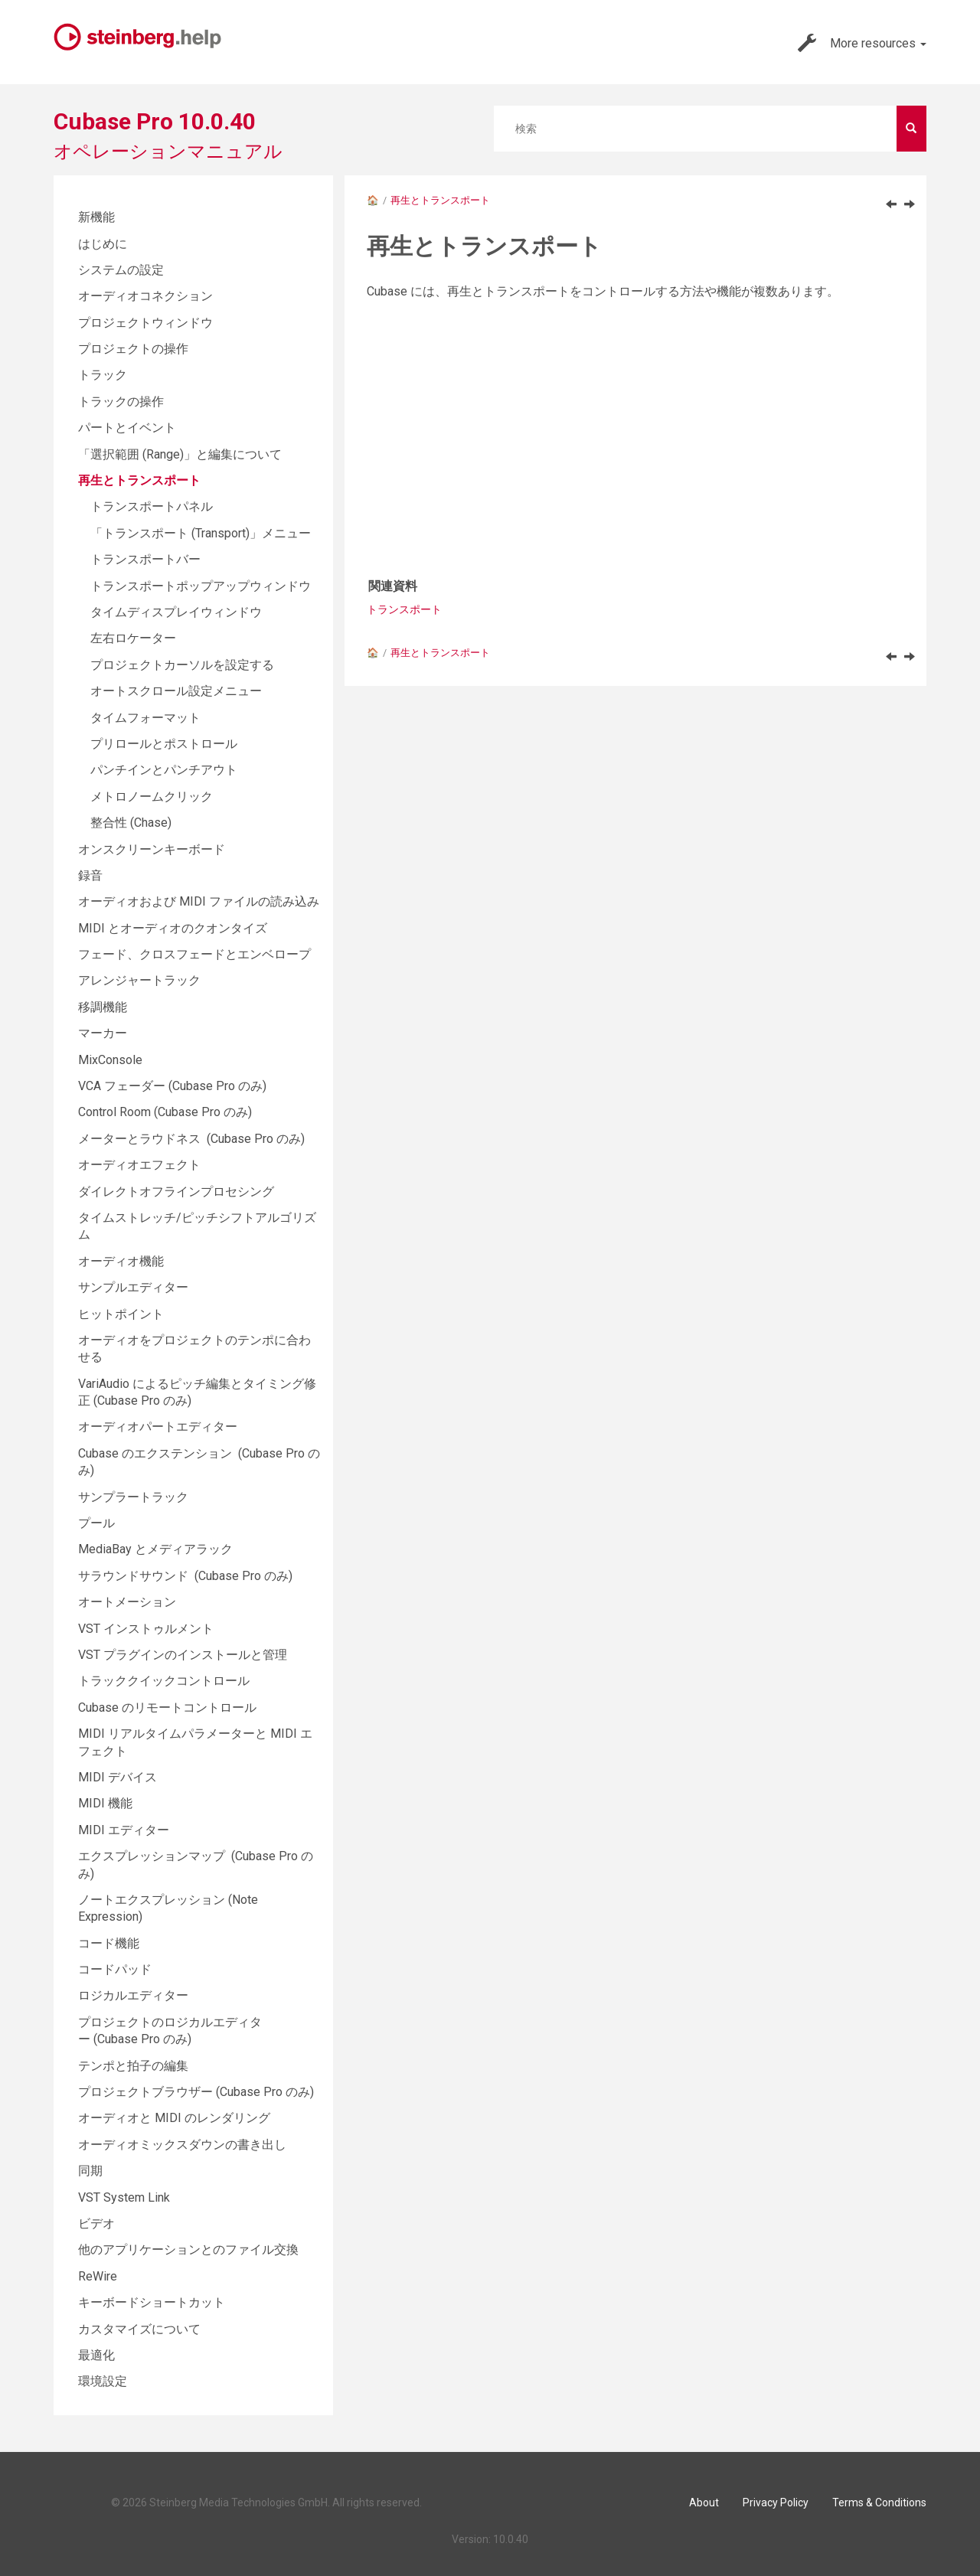 The height and width of the screenshot is (2576, 980). What do you see at coordinates (862, 43) in the screenshot?
I see `More resources [button]` at bounding box center [862, 43].